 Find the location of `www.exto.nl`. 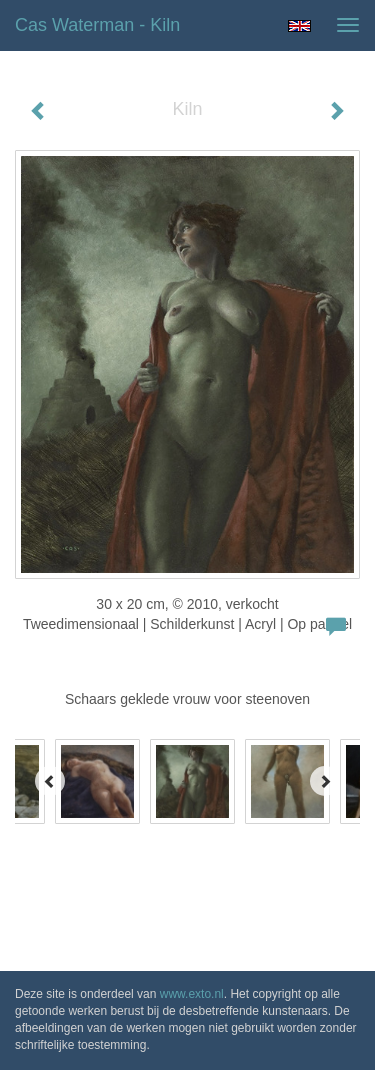

www.exto.nl is located at coordinates (192, 994).